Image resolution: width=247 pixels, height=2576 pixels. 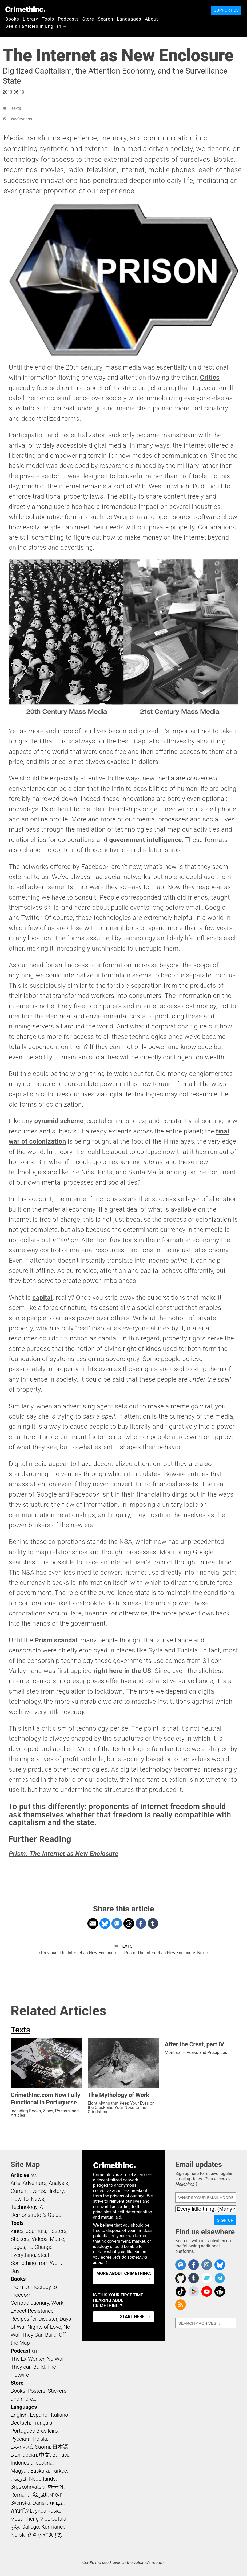 What do you see at coordinates (21, 2439) in the screenshot?
I see `Русский` at bounding box center [21, 2439].